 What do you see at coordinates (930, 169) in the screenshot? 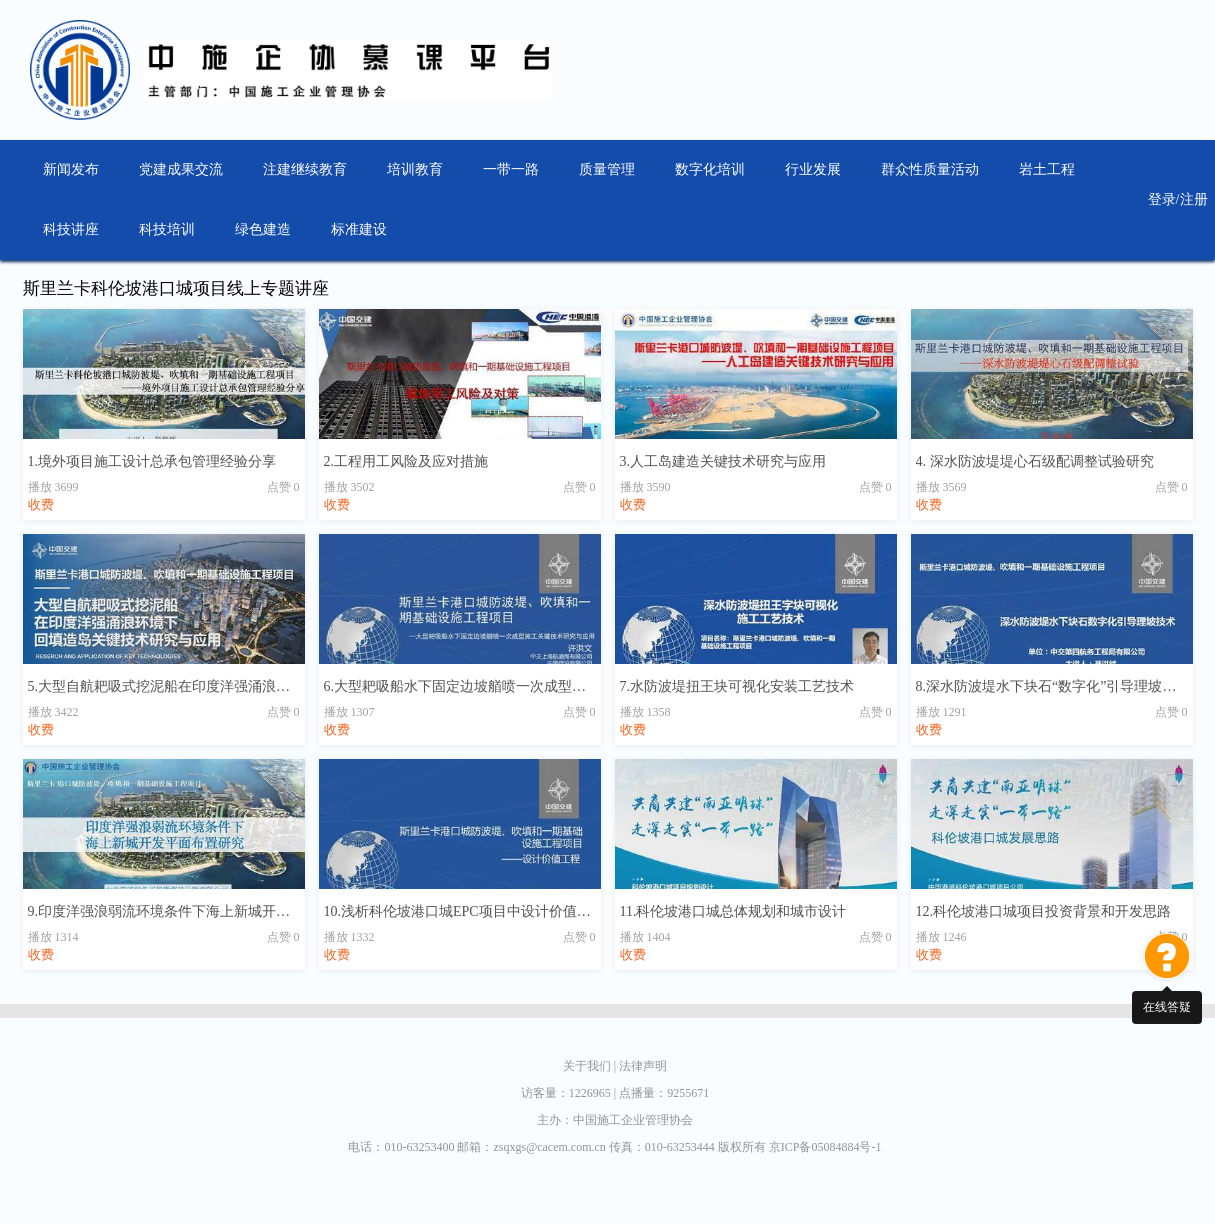
I see `群众性质量活动` at bounding box center [930, 169].